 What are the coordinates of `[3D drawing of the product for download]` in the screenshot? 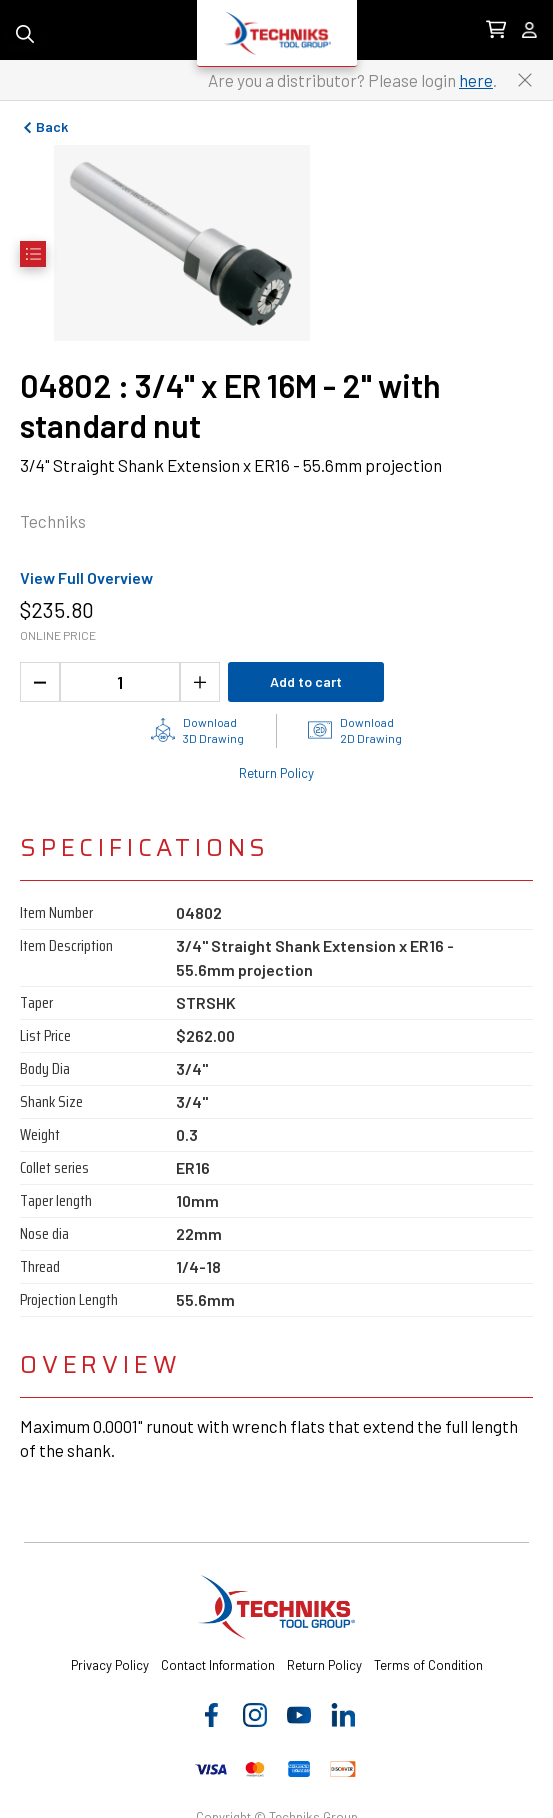 It's located at (197, 730).